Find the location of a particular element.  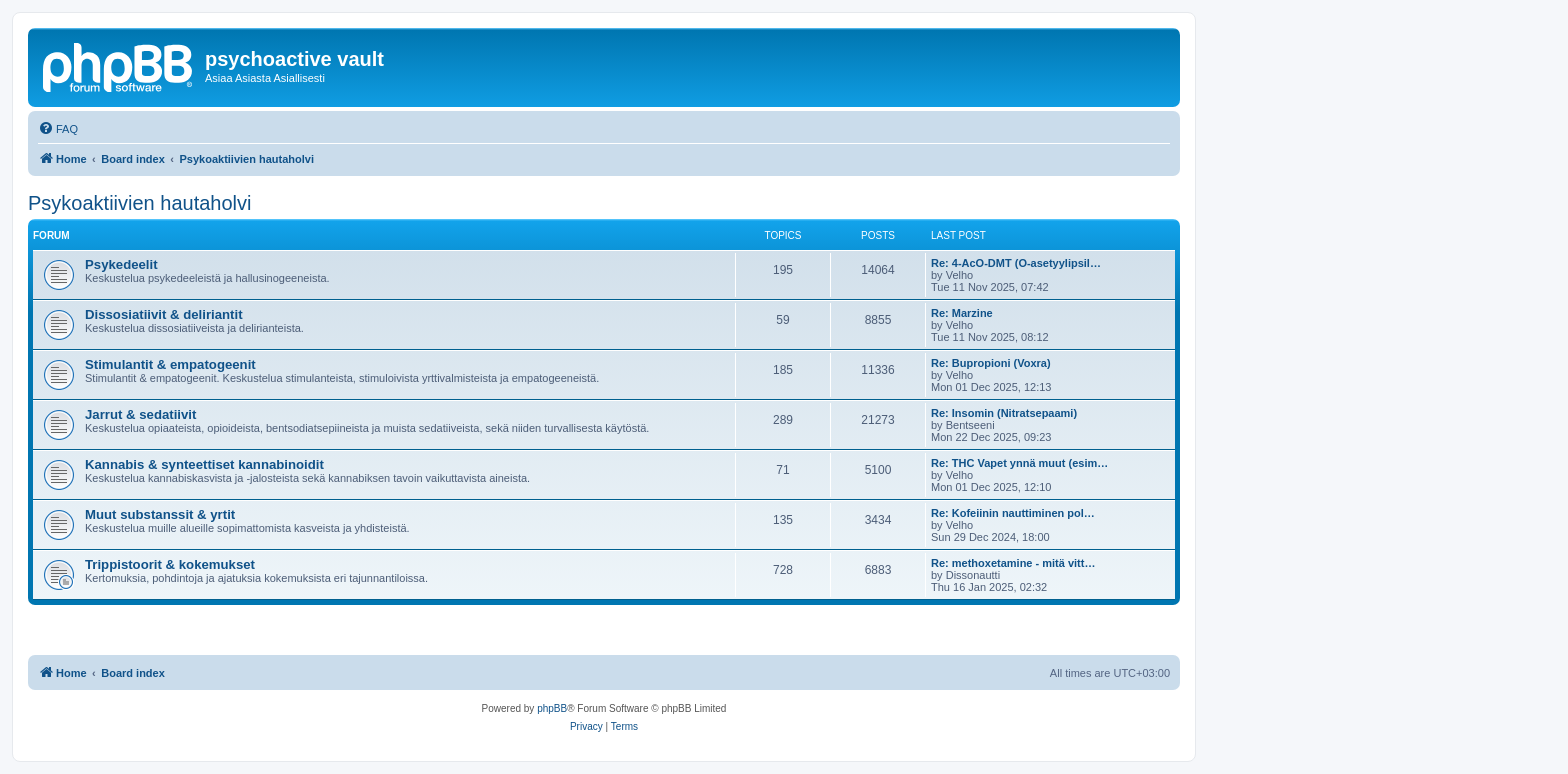

Re: THC Vapet ynnä muut (esim… is located at coordinates (1019, 463).